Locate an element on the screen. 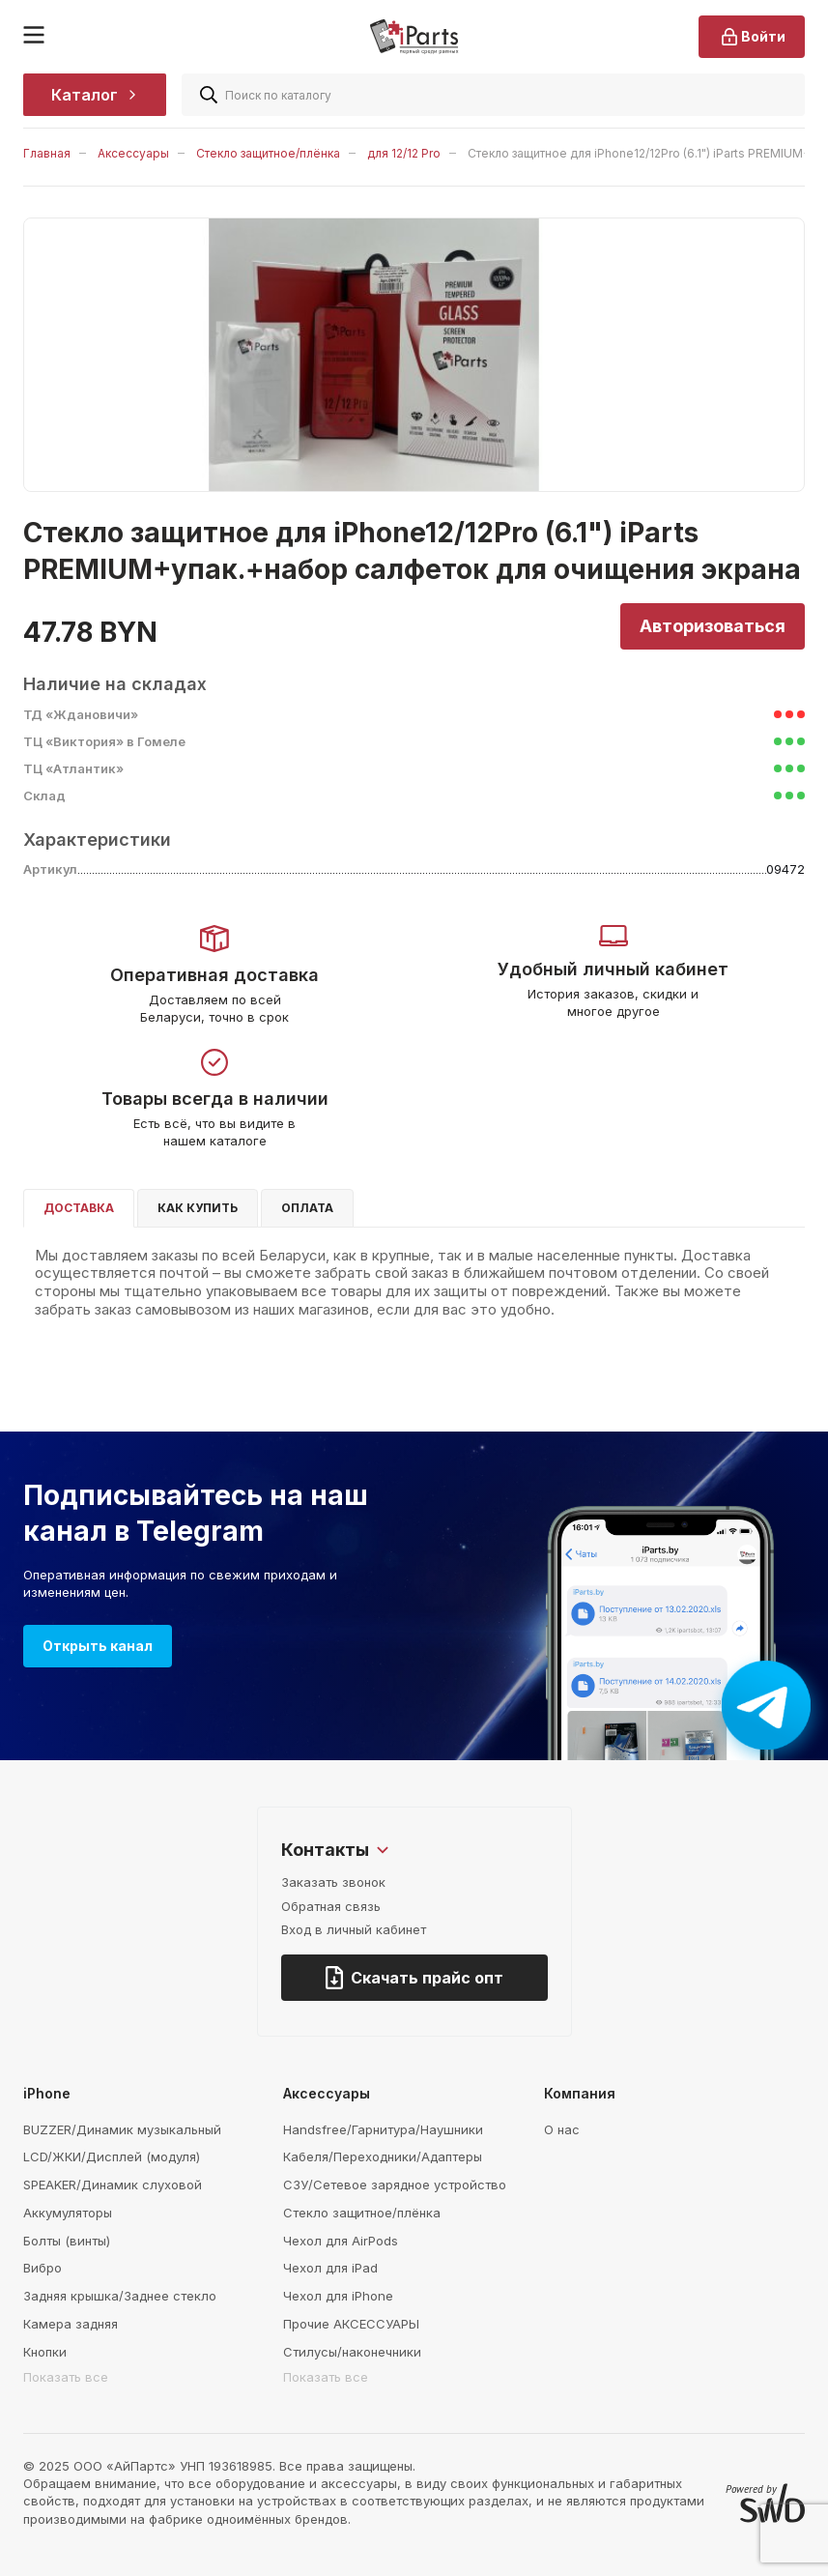 The image size is (828, 2576). Болты (винты) is located at coordinates (66, 2240).